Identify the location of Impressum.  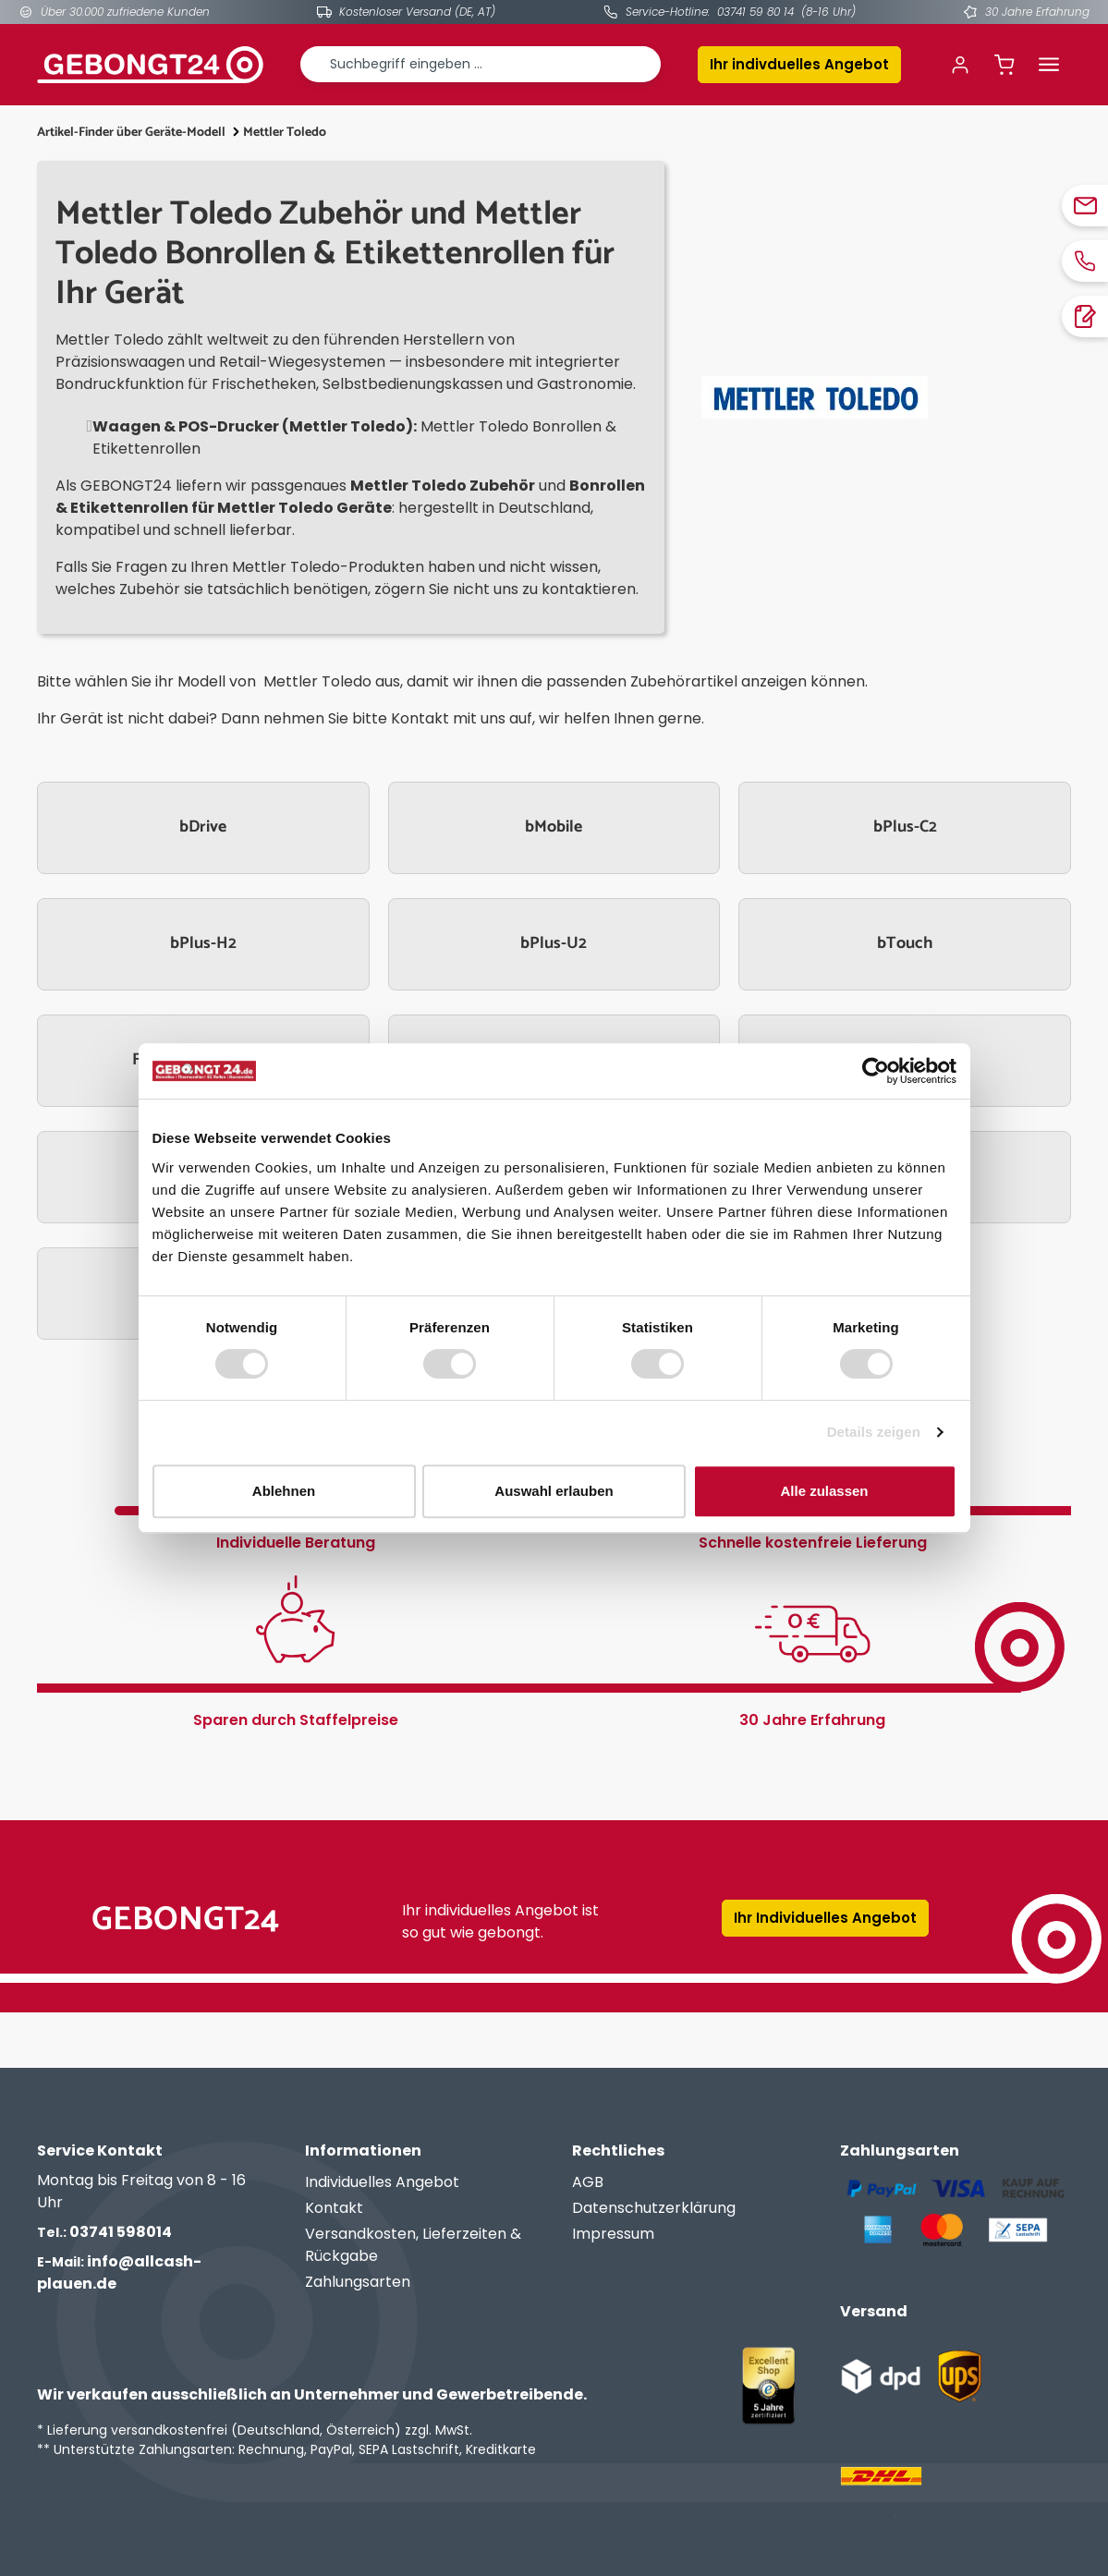
(613, 2233).